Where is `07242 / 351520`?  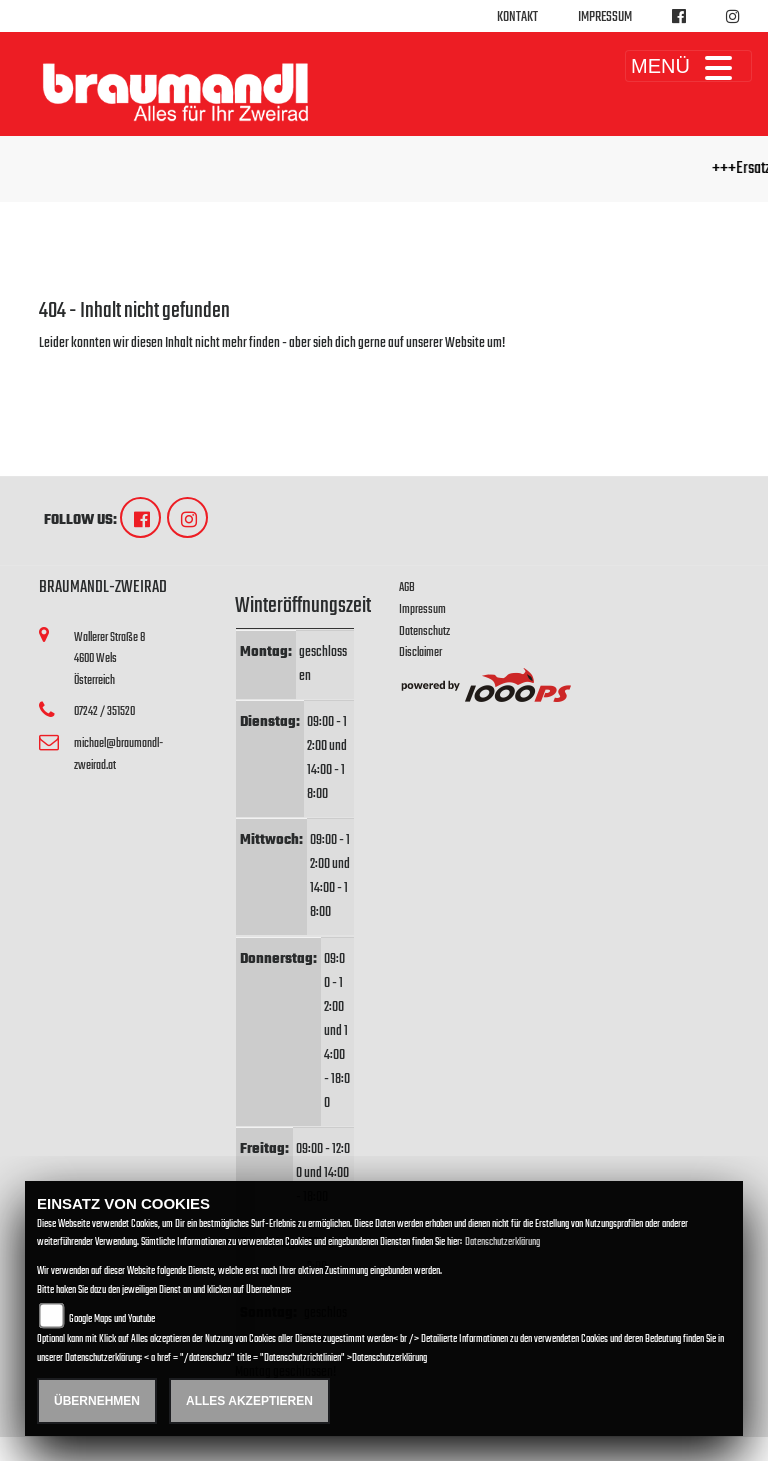 07242 / 351520 is located at coordinates (104, 711).